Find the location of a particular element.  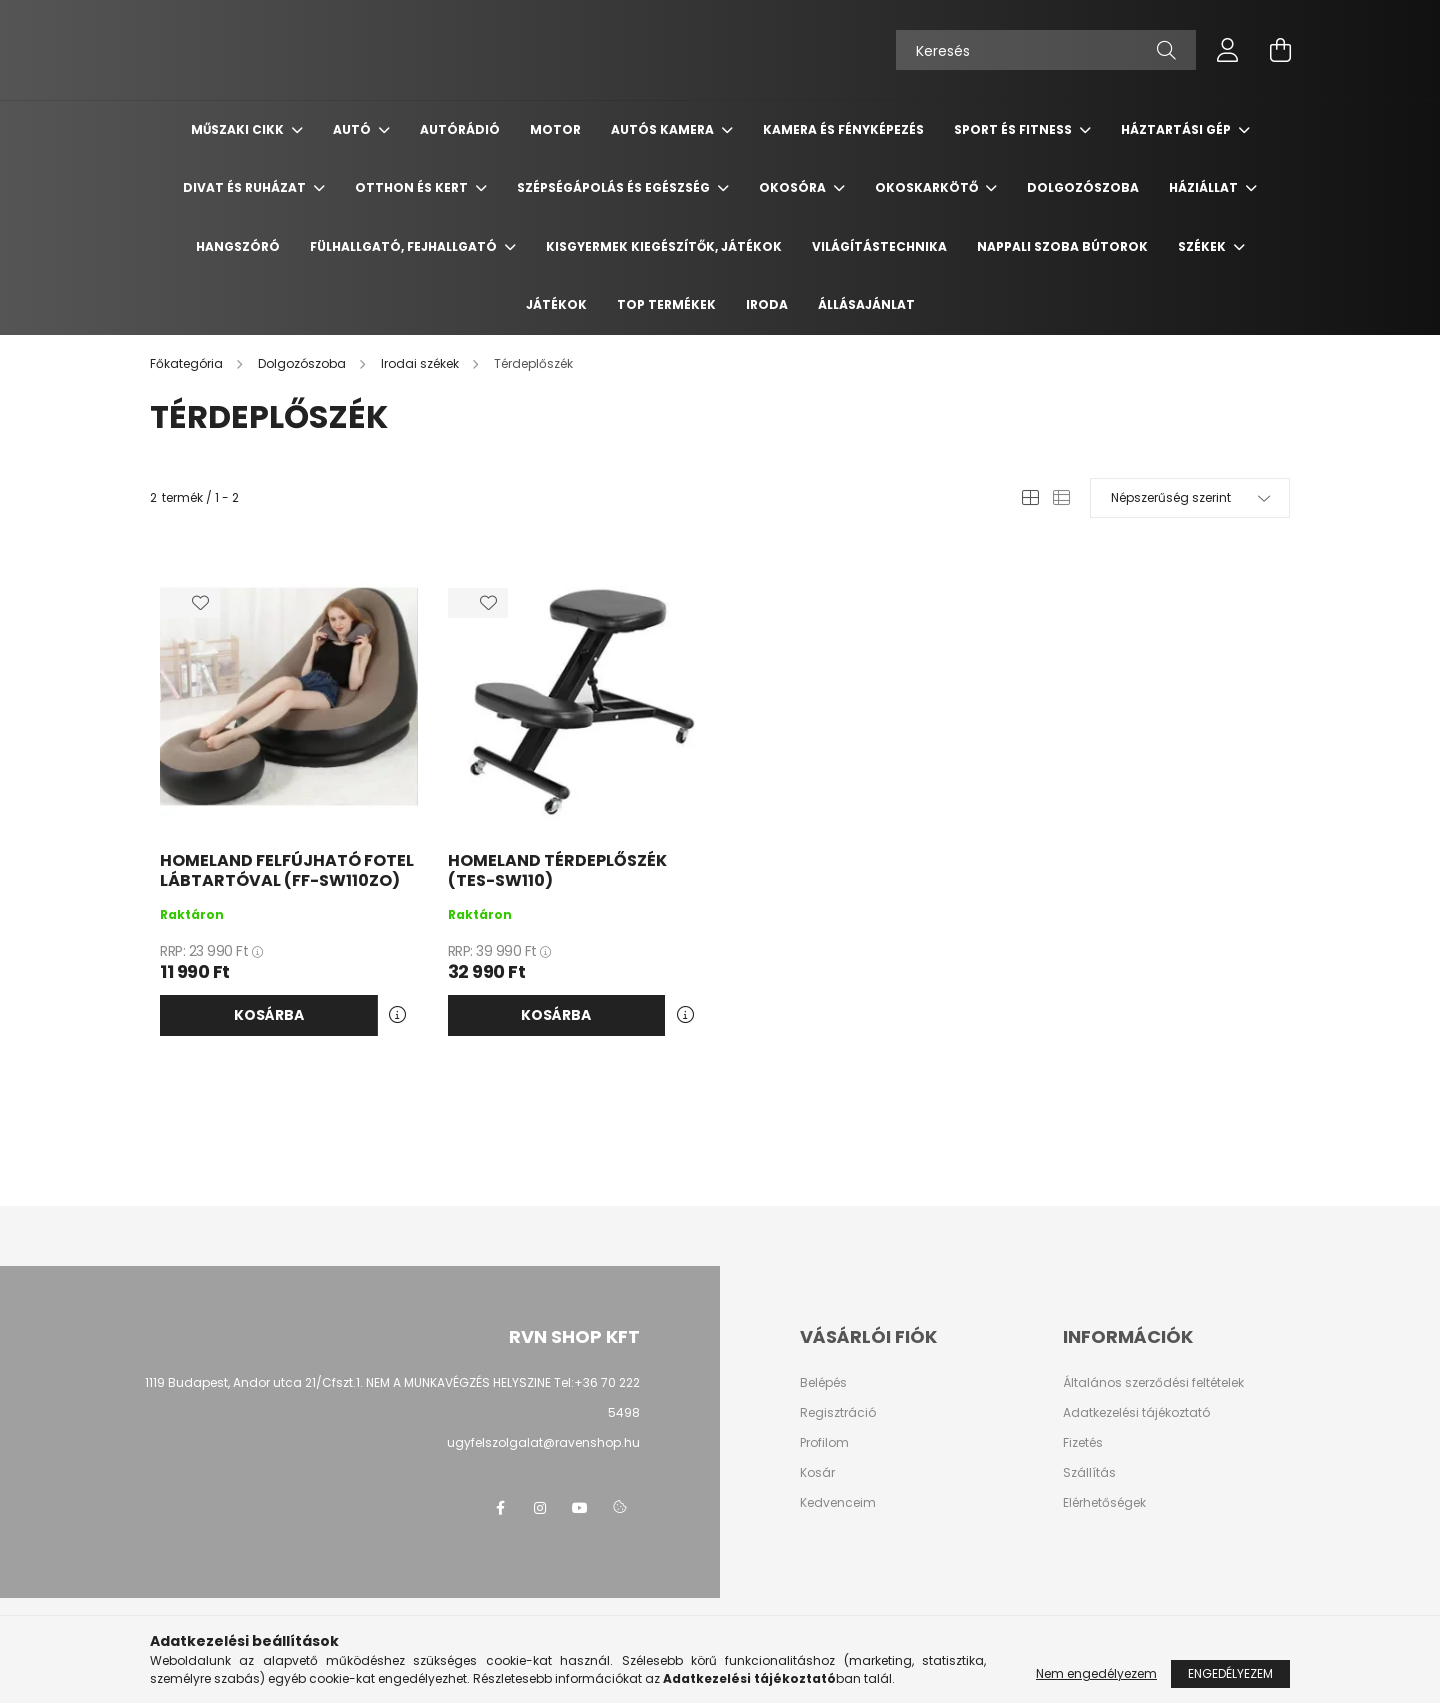

Kisgyermek kiegészítők, játékok is located at coordinates (664, 246).